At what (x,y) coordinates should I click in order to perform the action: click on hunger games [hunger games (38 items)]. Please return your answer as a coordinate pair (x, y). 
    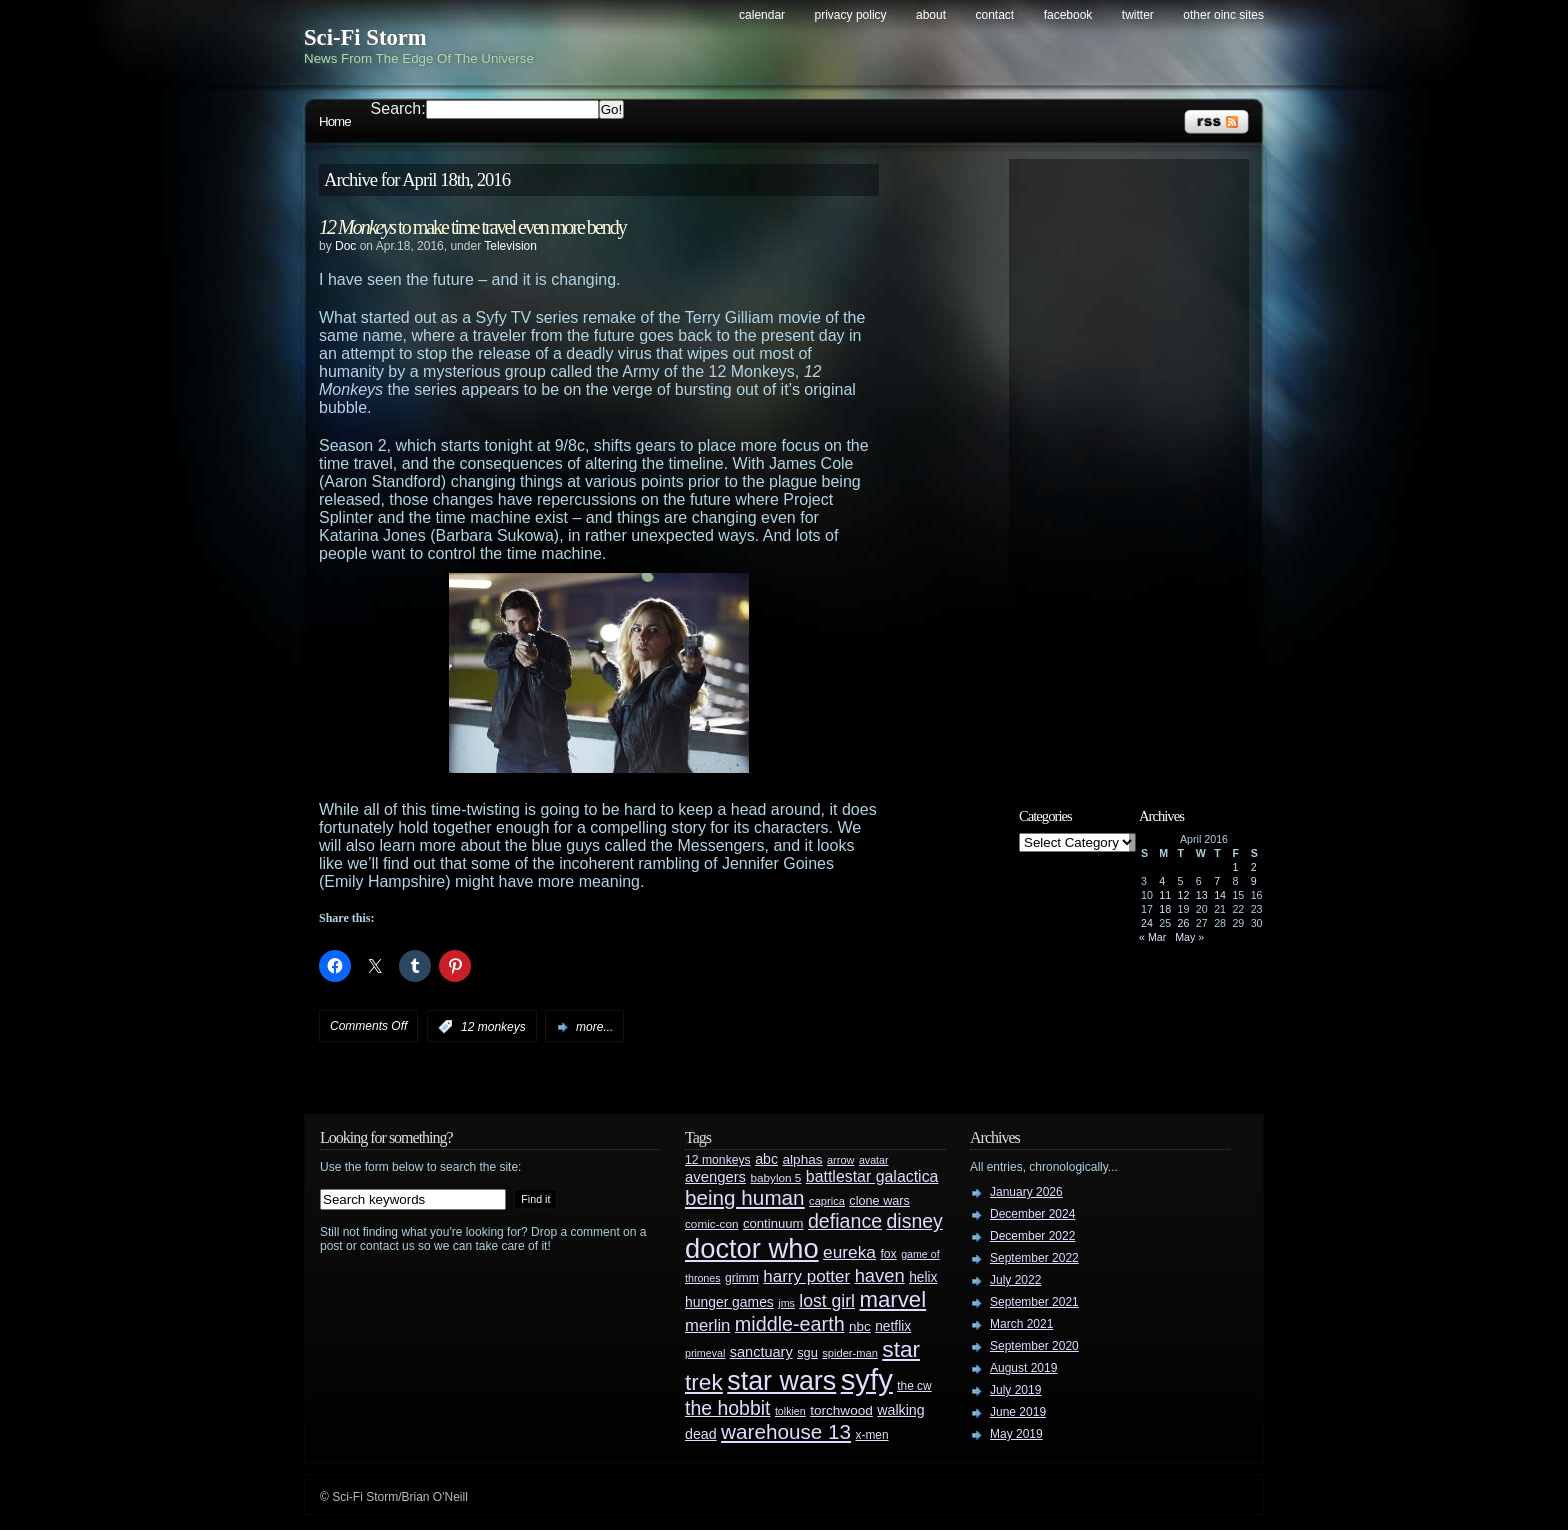
    Looking at the image, I should click on (729, 1302).